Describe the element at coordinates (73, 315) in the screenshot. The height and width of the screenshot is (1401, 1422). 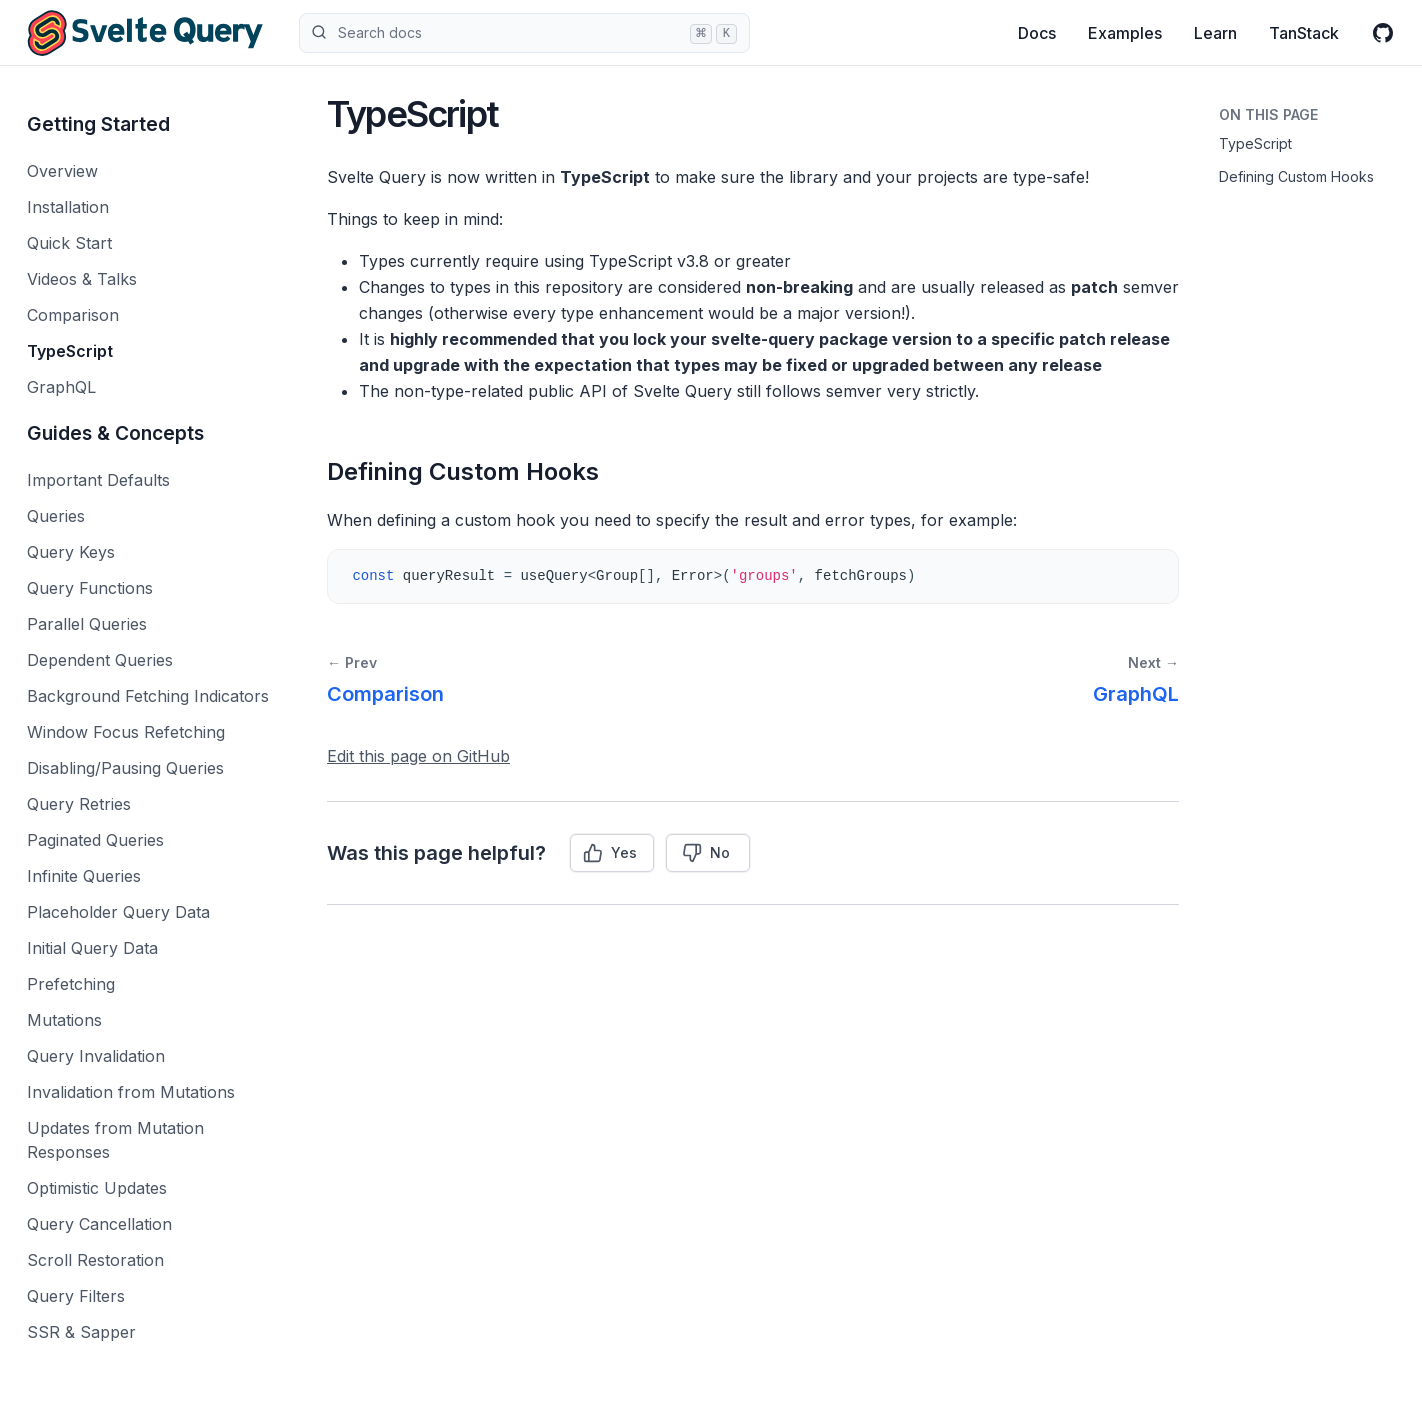
I see `Comparison` at that location.